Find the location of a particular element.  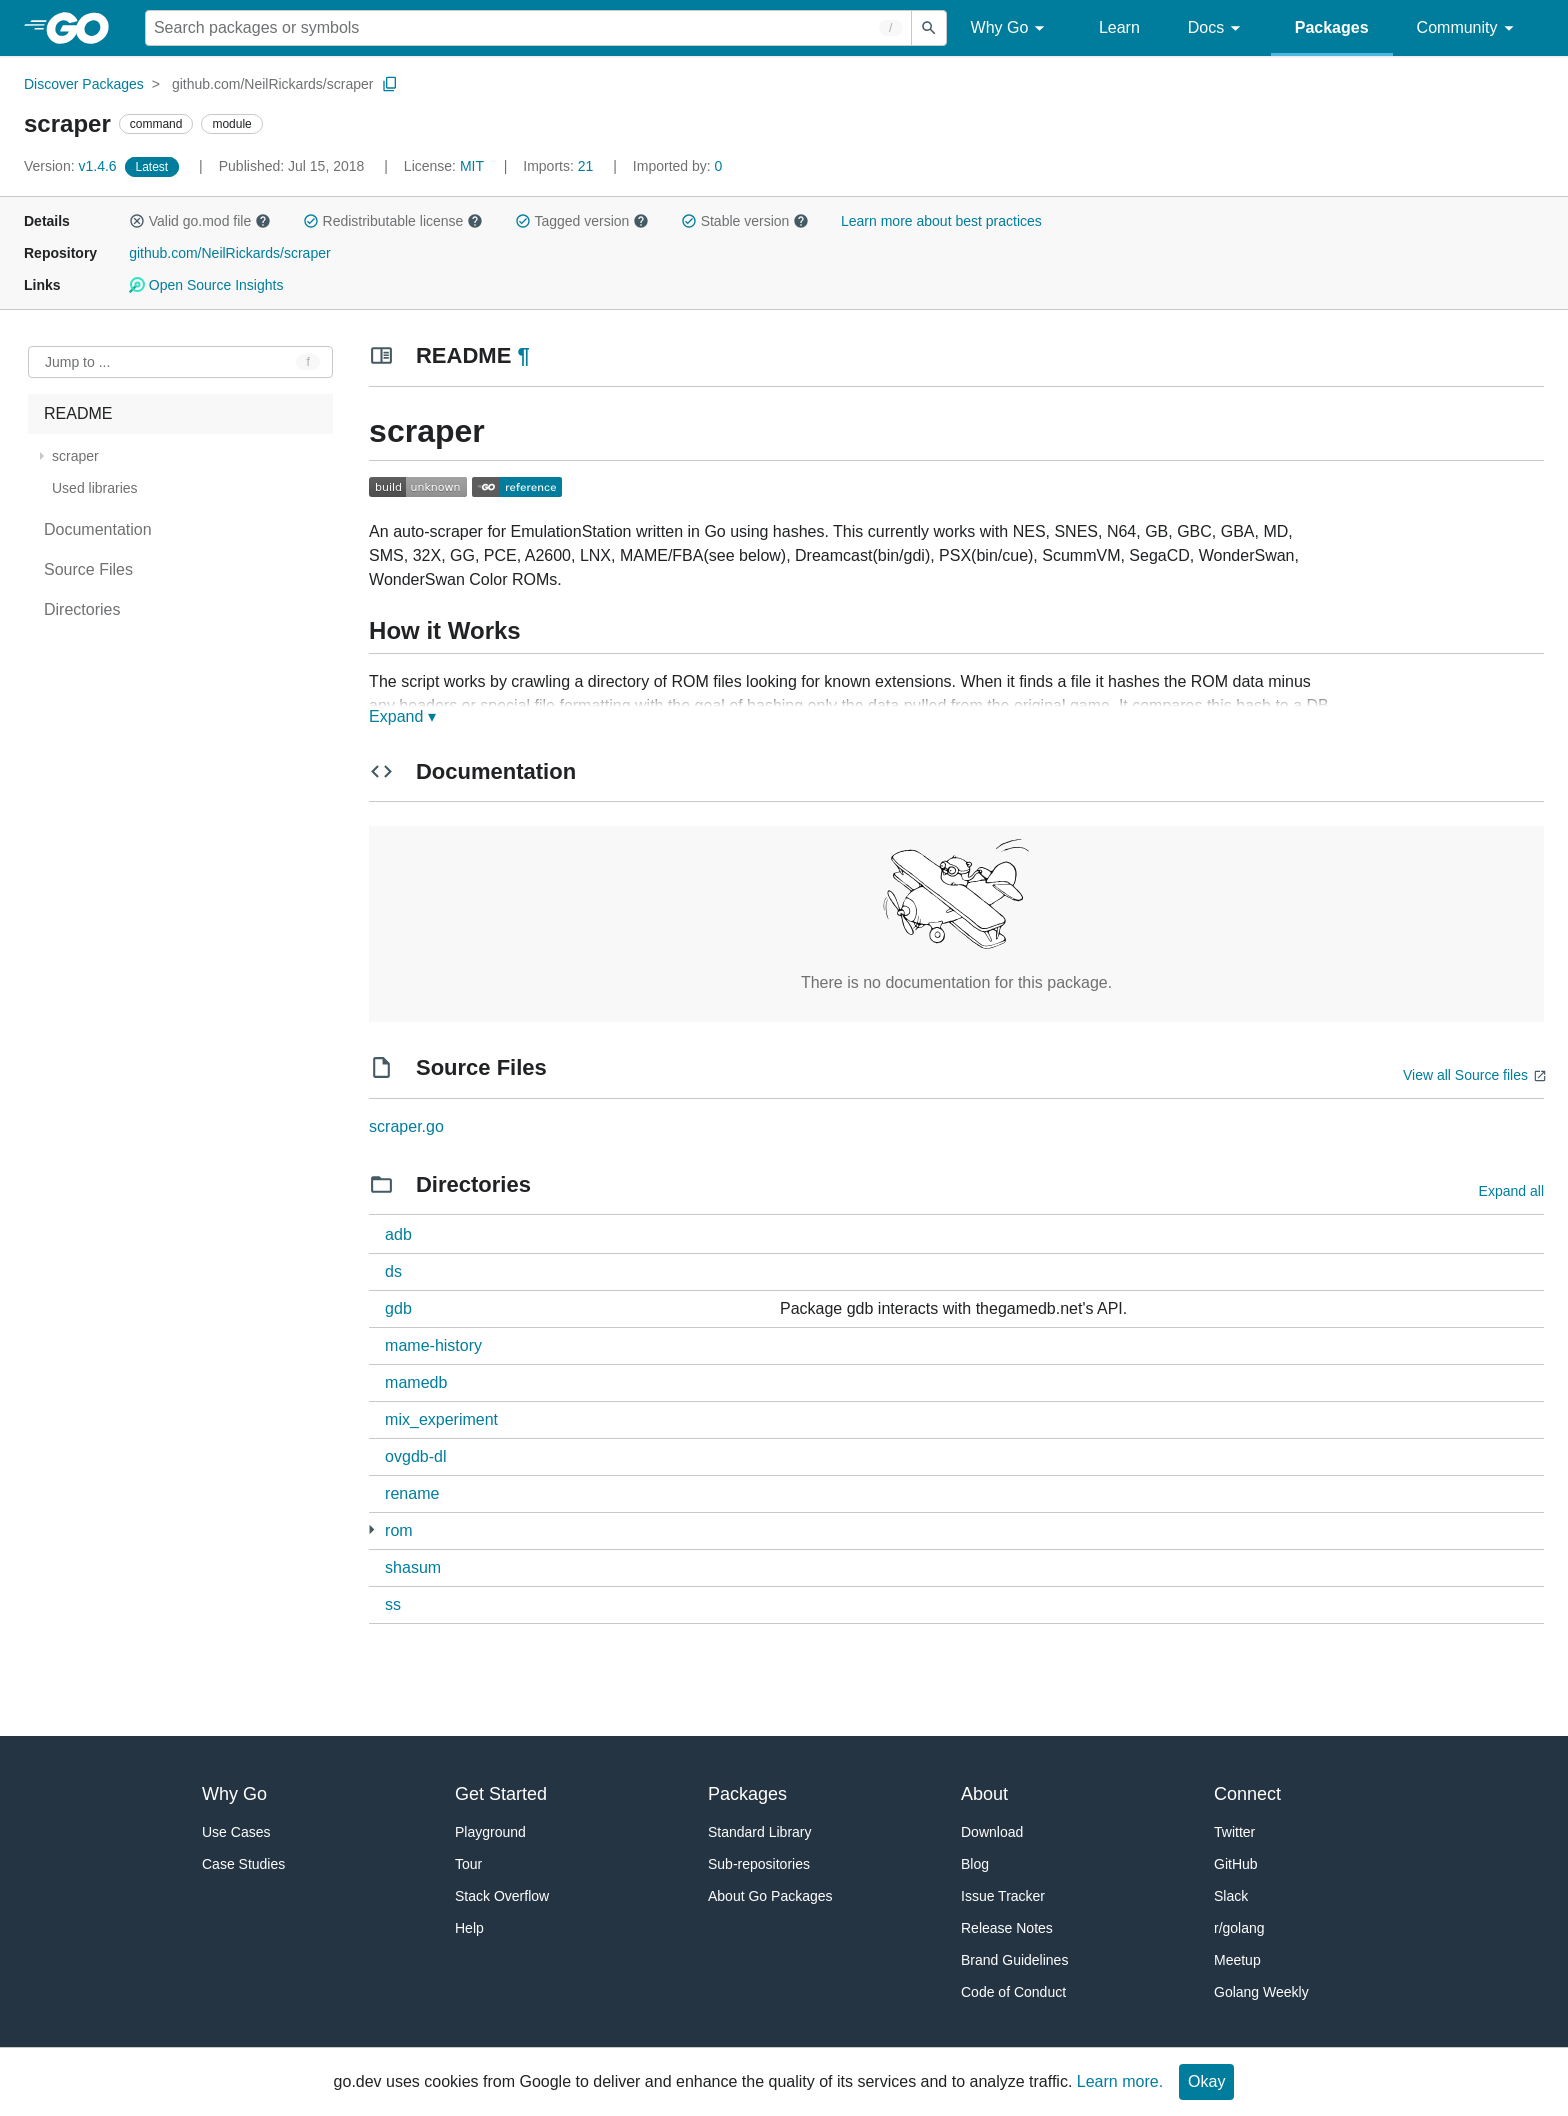

Standard Library is located at coordinates (760, 1832).